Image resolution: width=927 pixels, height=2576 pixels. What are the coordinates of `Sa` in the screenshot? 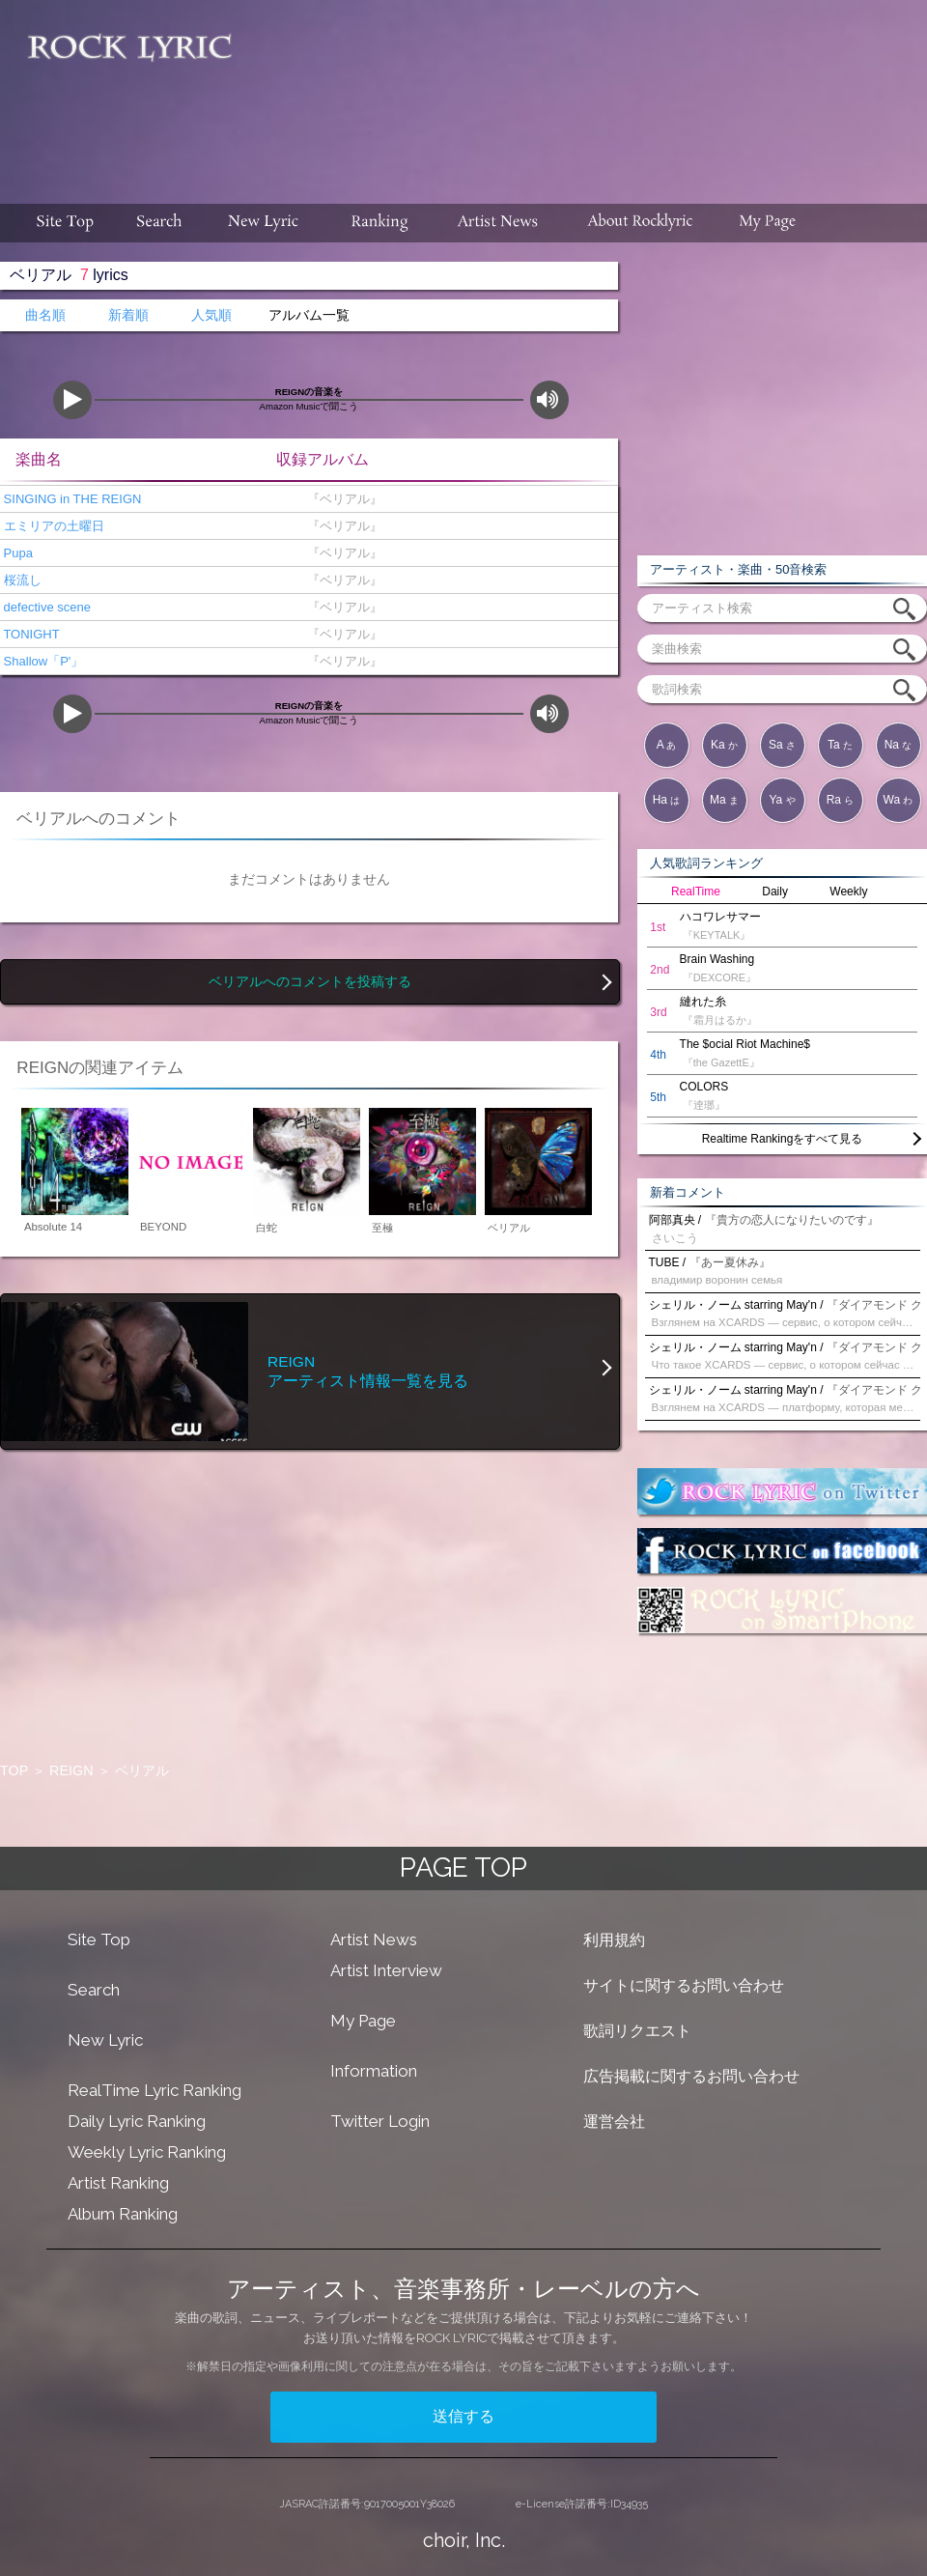 It's located at (782, 744).